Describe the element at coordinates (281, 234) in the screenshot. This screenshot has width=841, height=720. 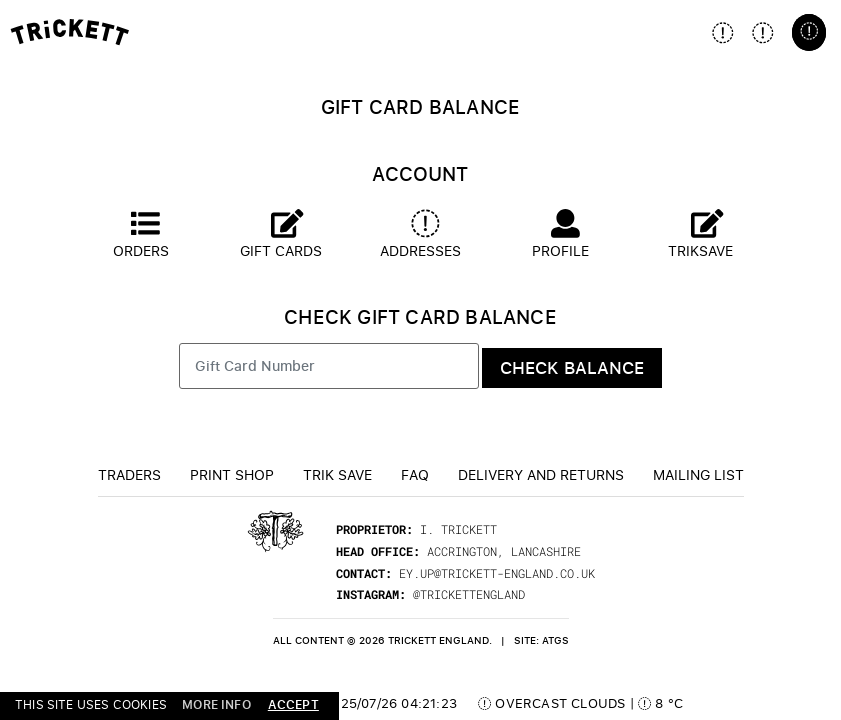
I see `Gift Cards` at that location.